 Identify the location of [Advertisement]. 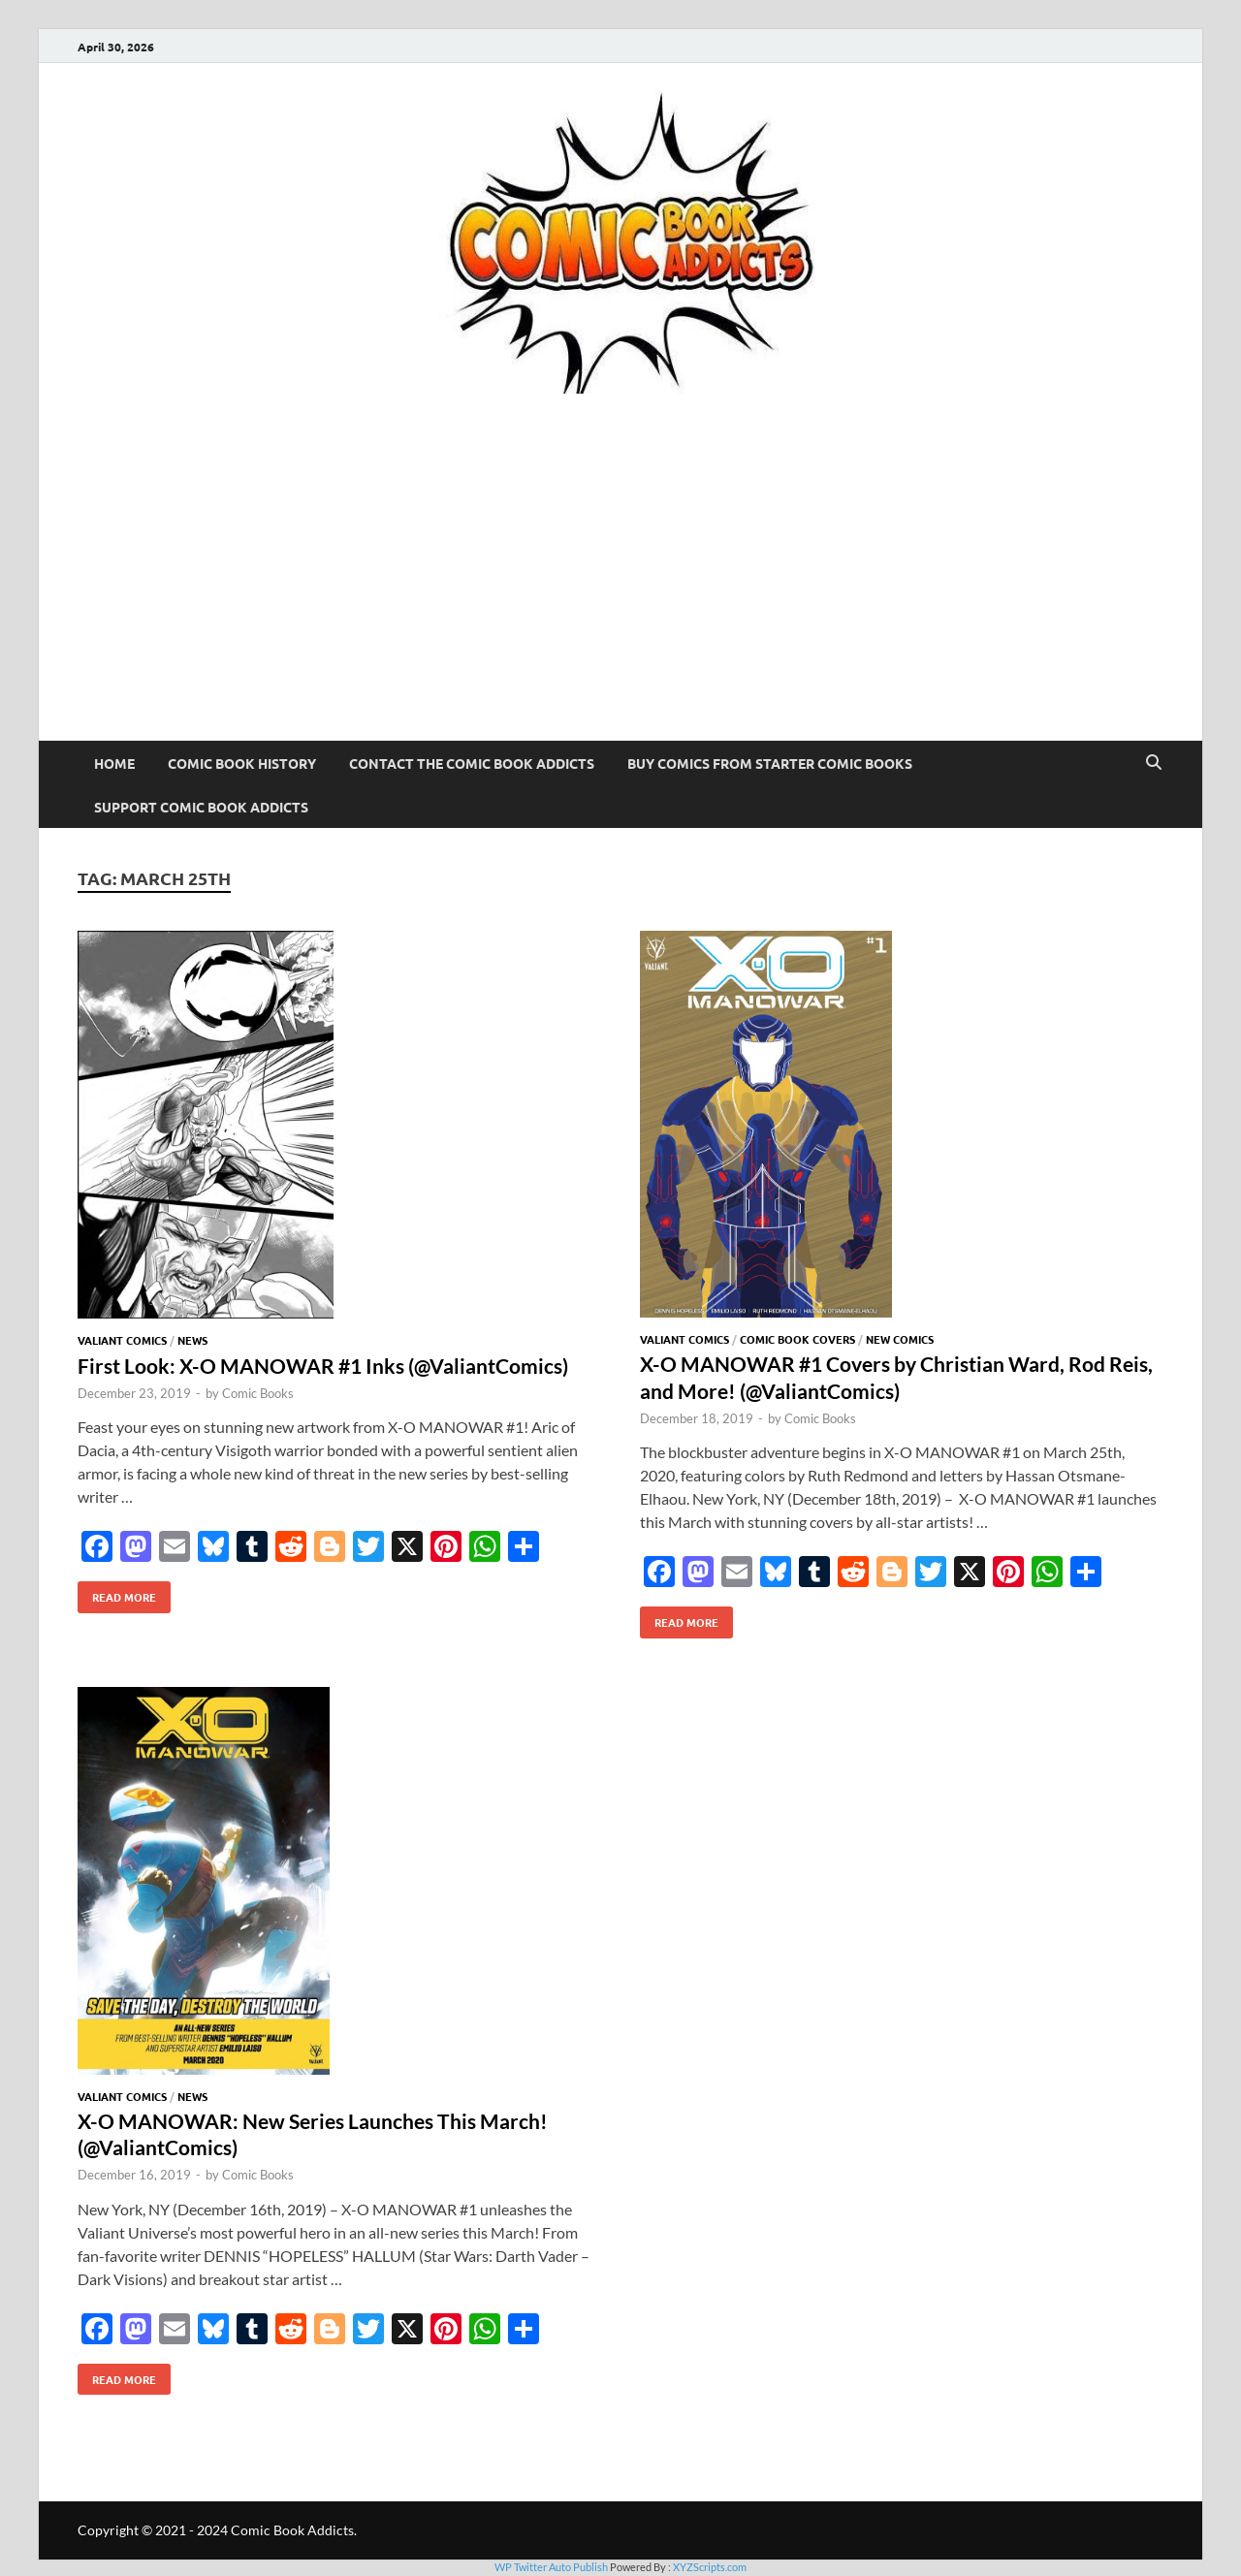
(620, 595).